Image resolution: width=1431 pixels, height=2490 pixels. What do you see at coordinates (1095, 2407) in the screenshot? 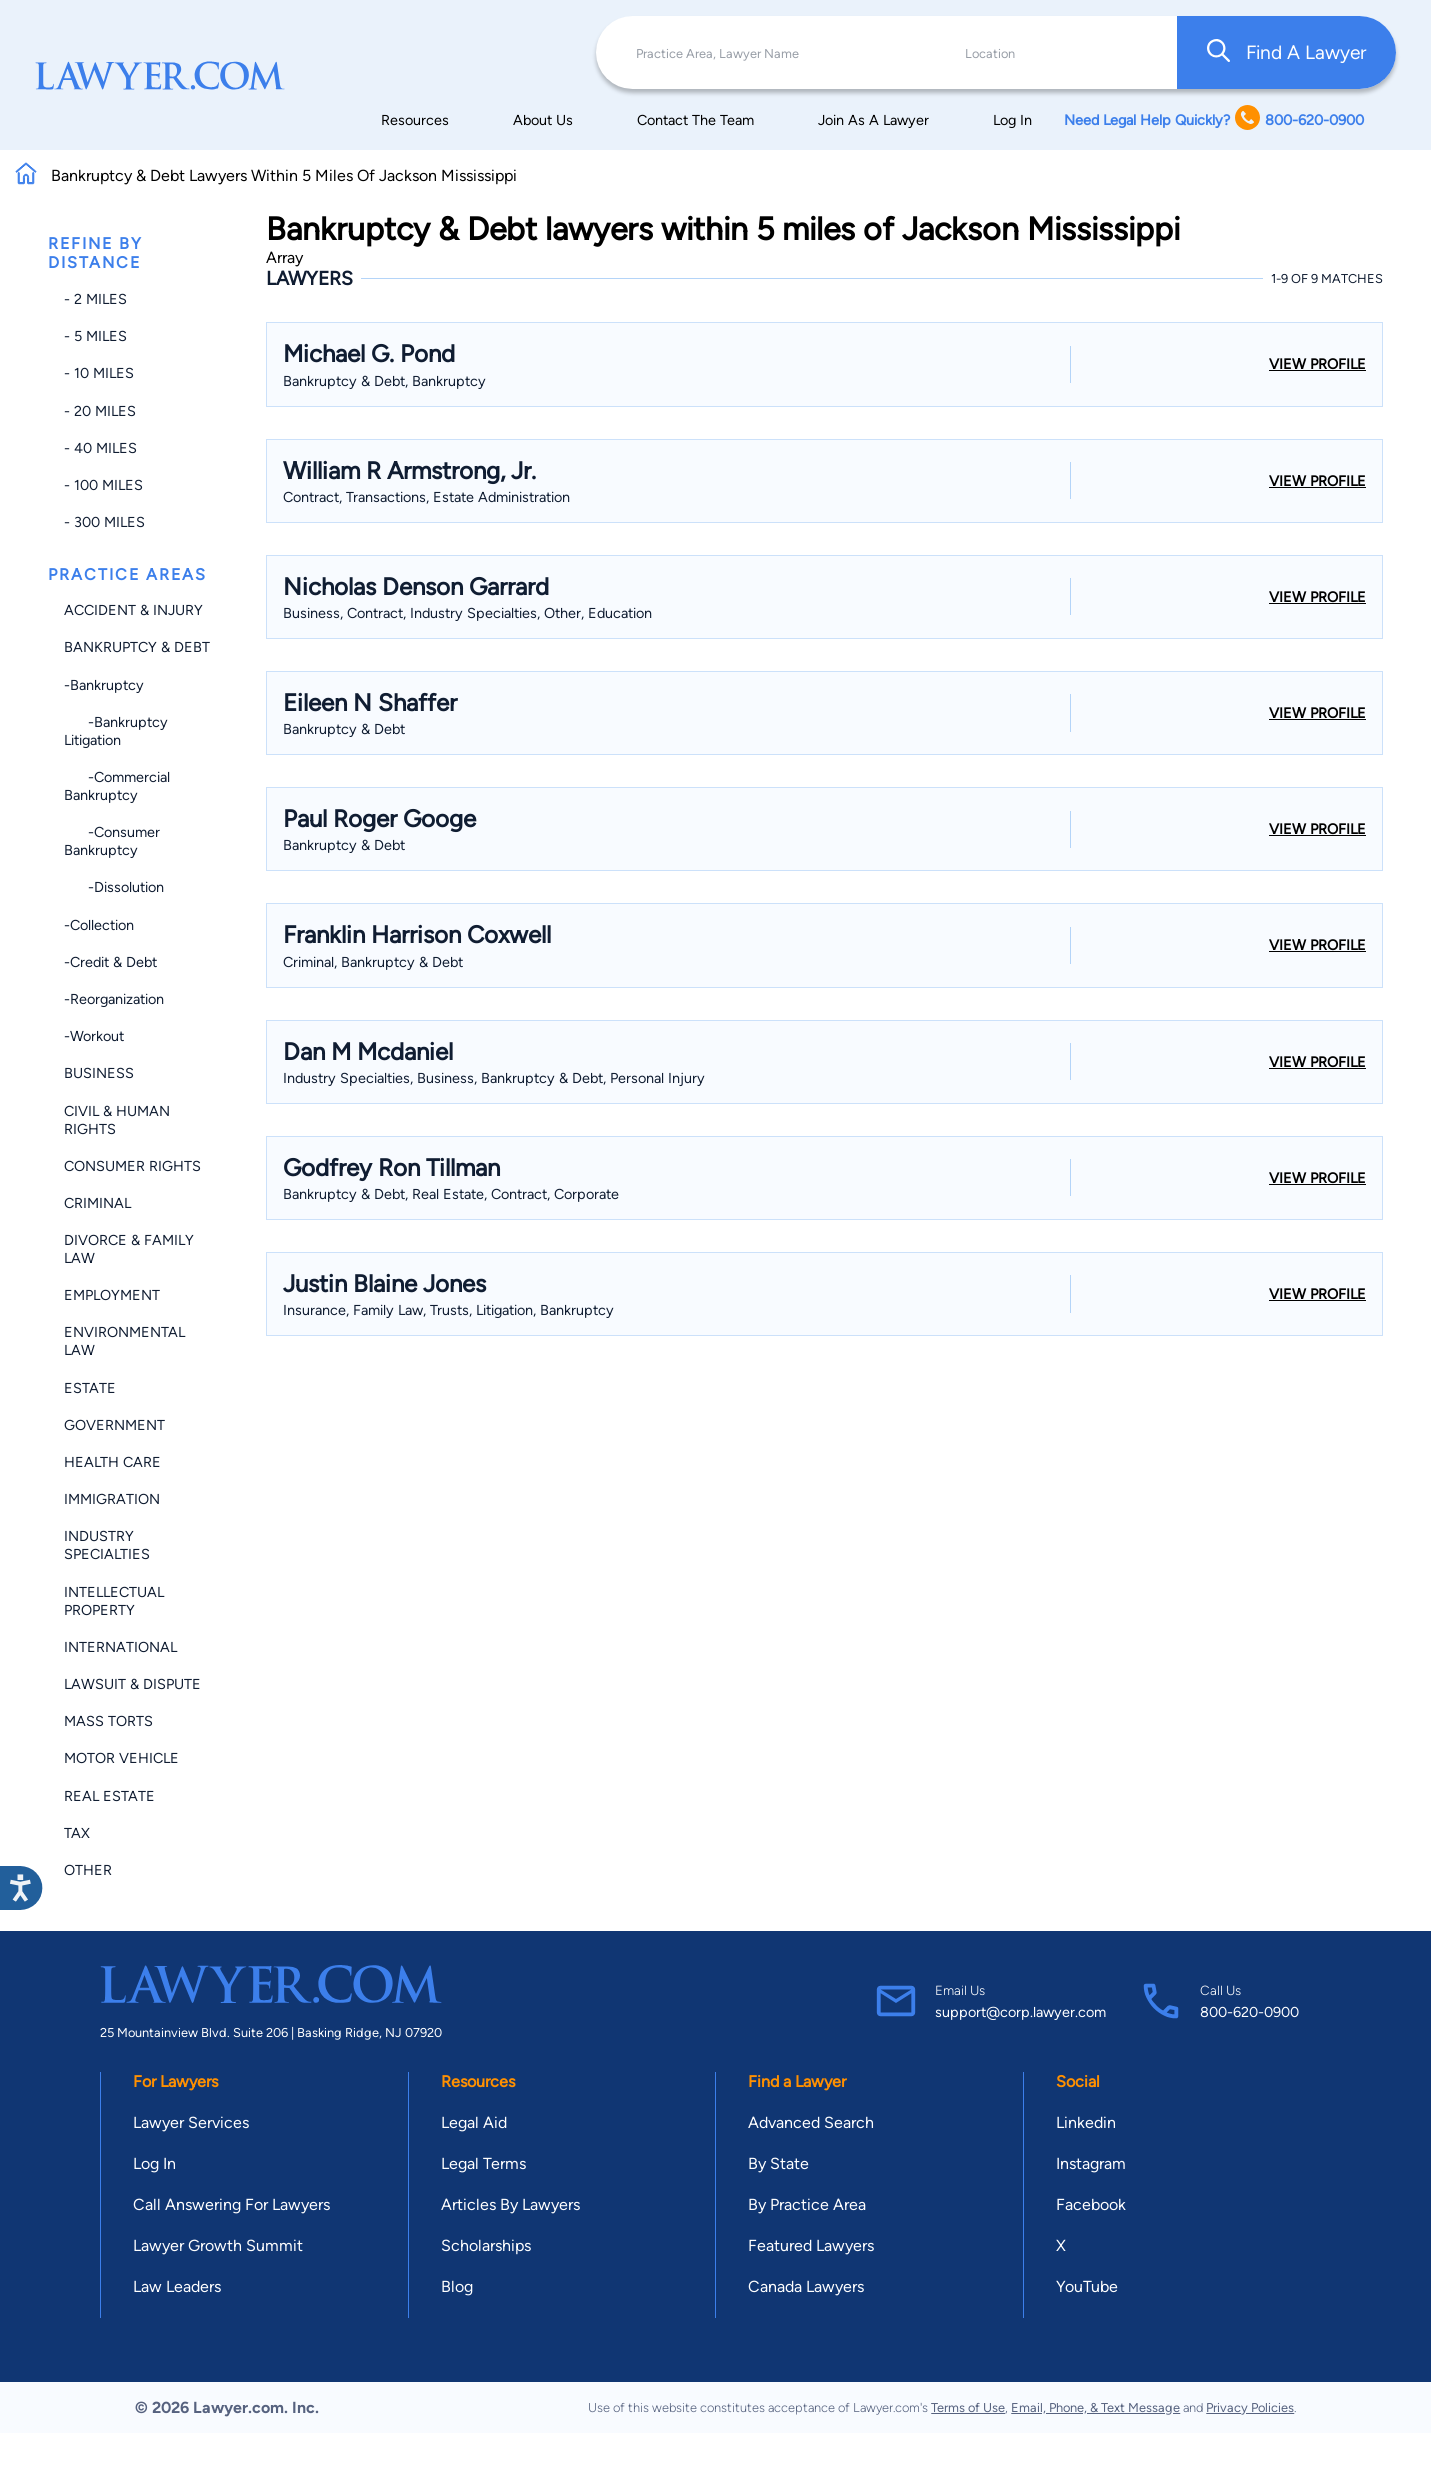
I see `Email, Phone, & Text Message` at bounding box center [1095, 2407].